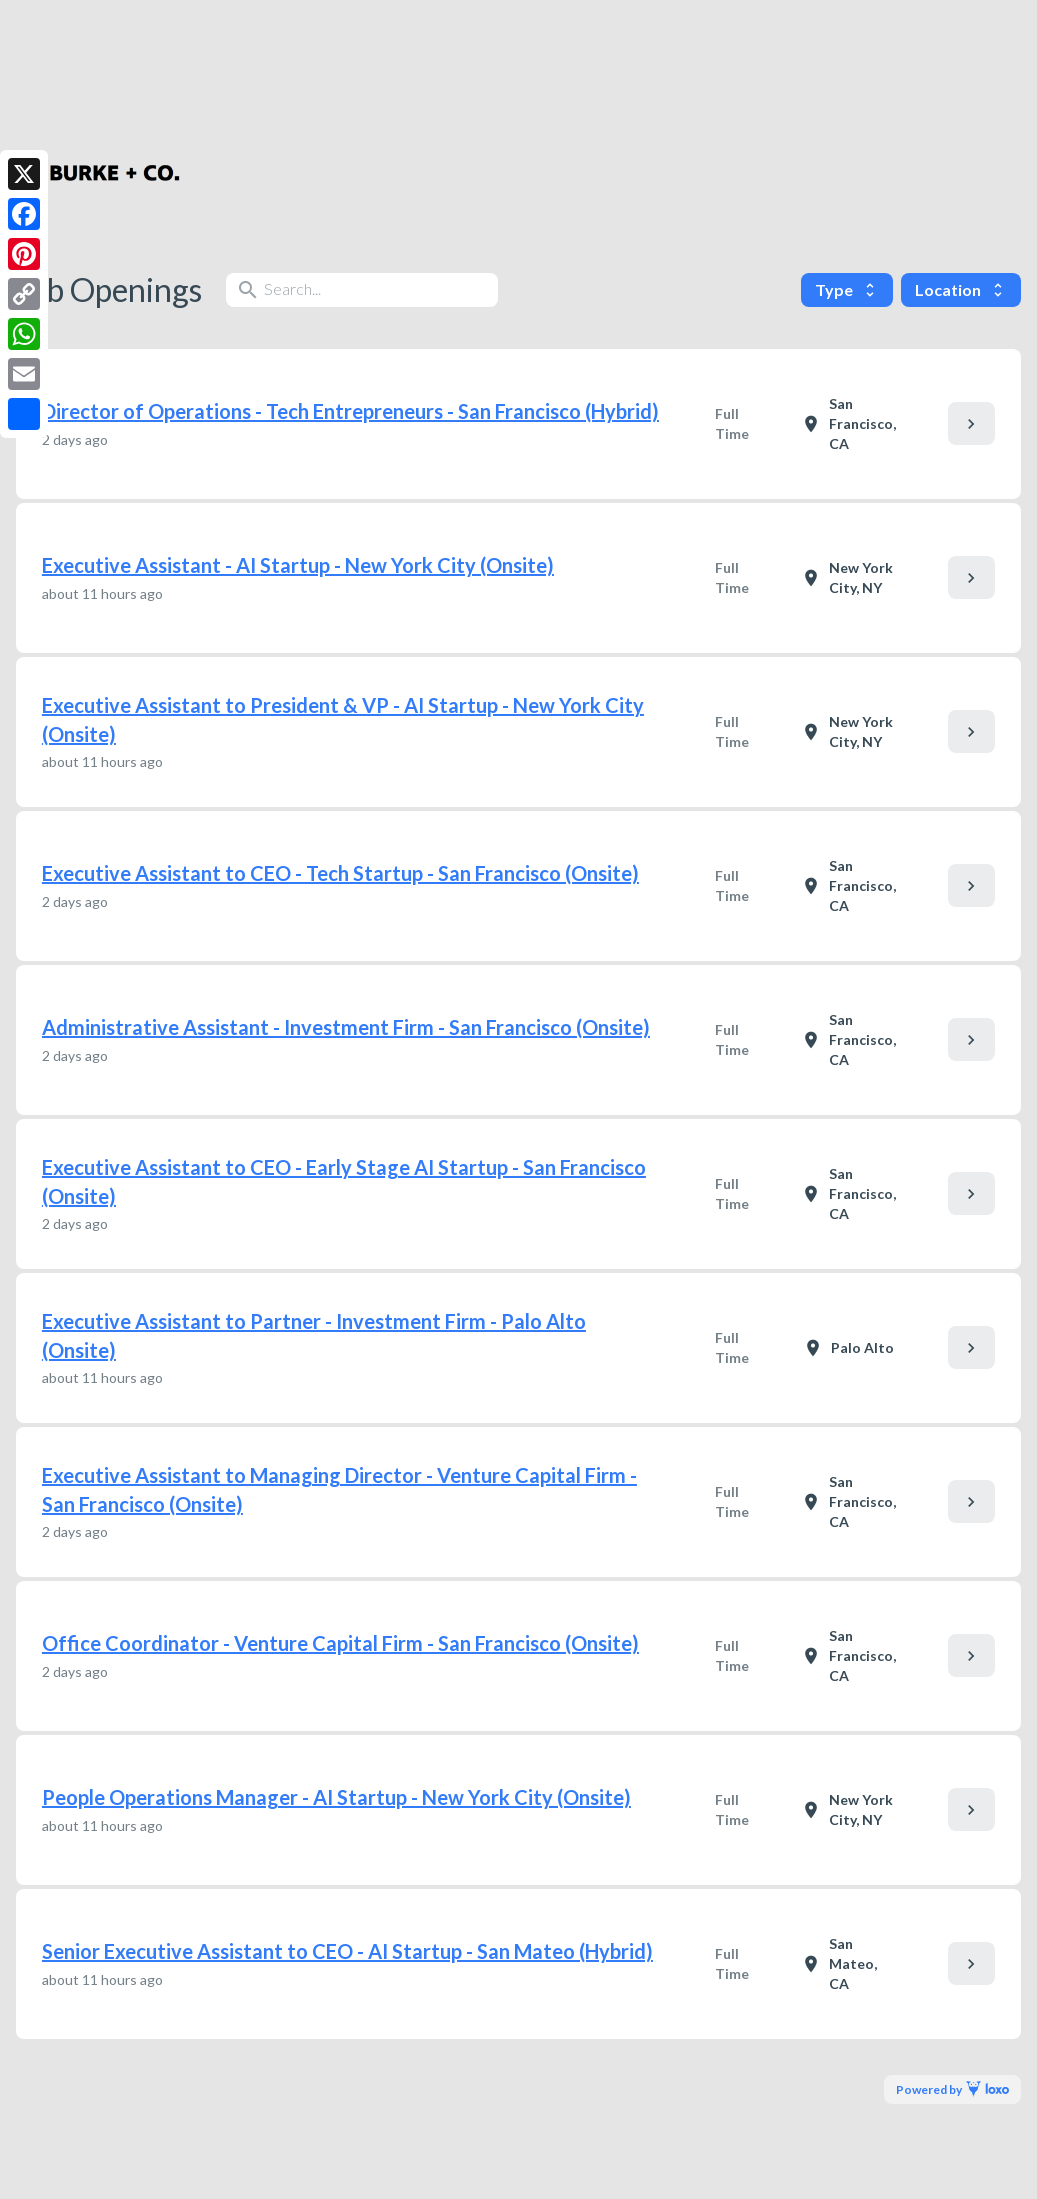 This screenshot has width=1037, height=2199. Describe the element at coordinates (336, 1797) in the screenshot. I see `People Operations Manager - AI Startup - New York City (Onsite)` at that location.